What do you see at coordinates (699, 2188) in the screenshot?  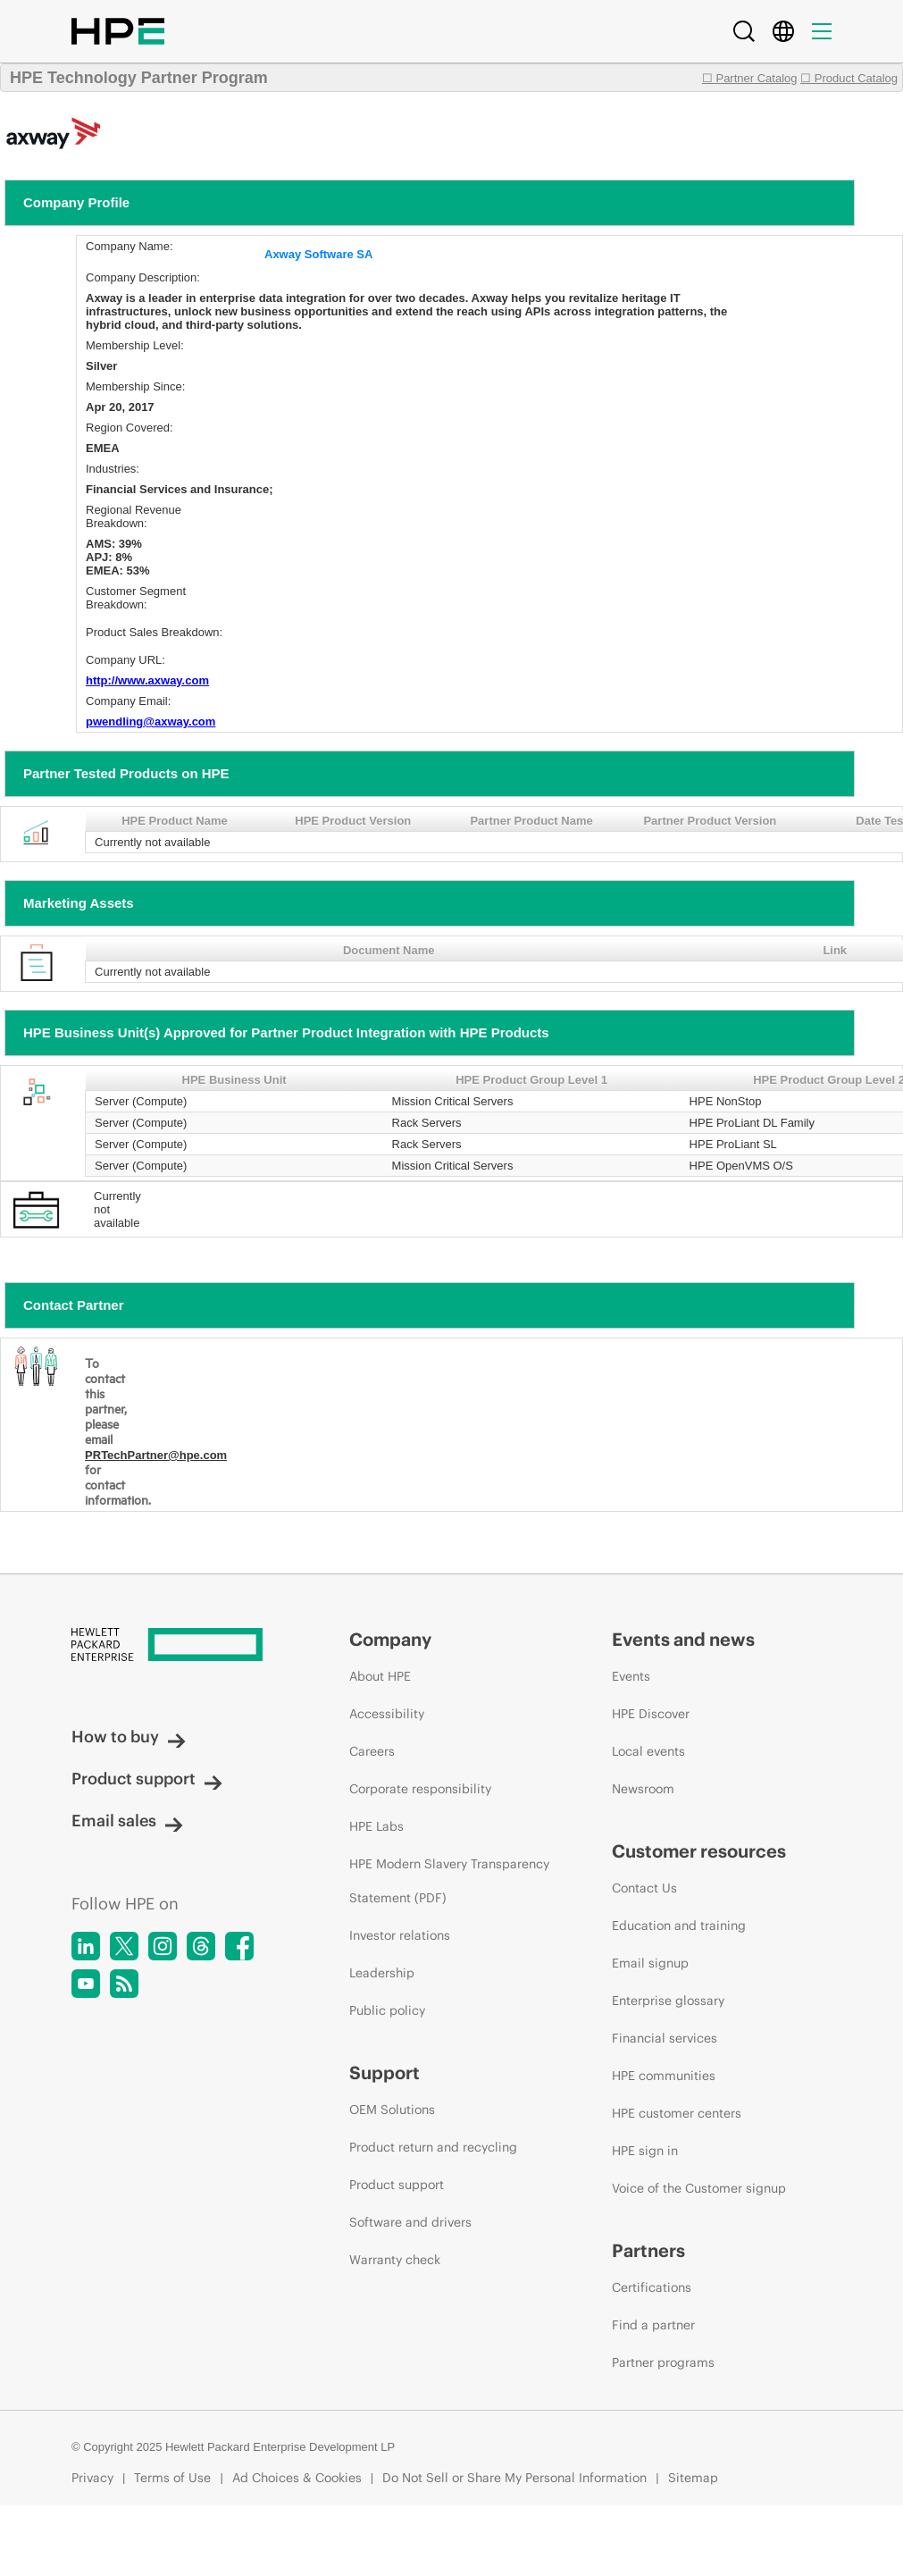 I see `Voice of the Customer signup` at bounding box center [699, 2188].